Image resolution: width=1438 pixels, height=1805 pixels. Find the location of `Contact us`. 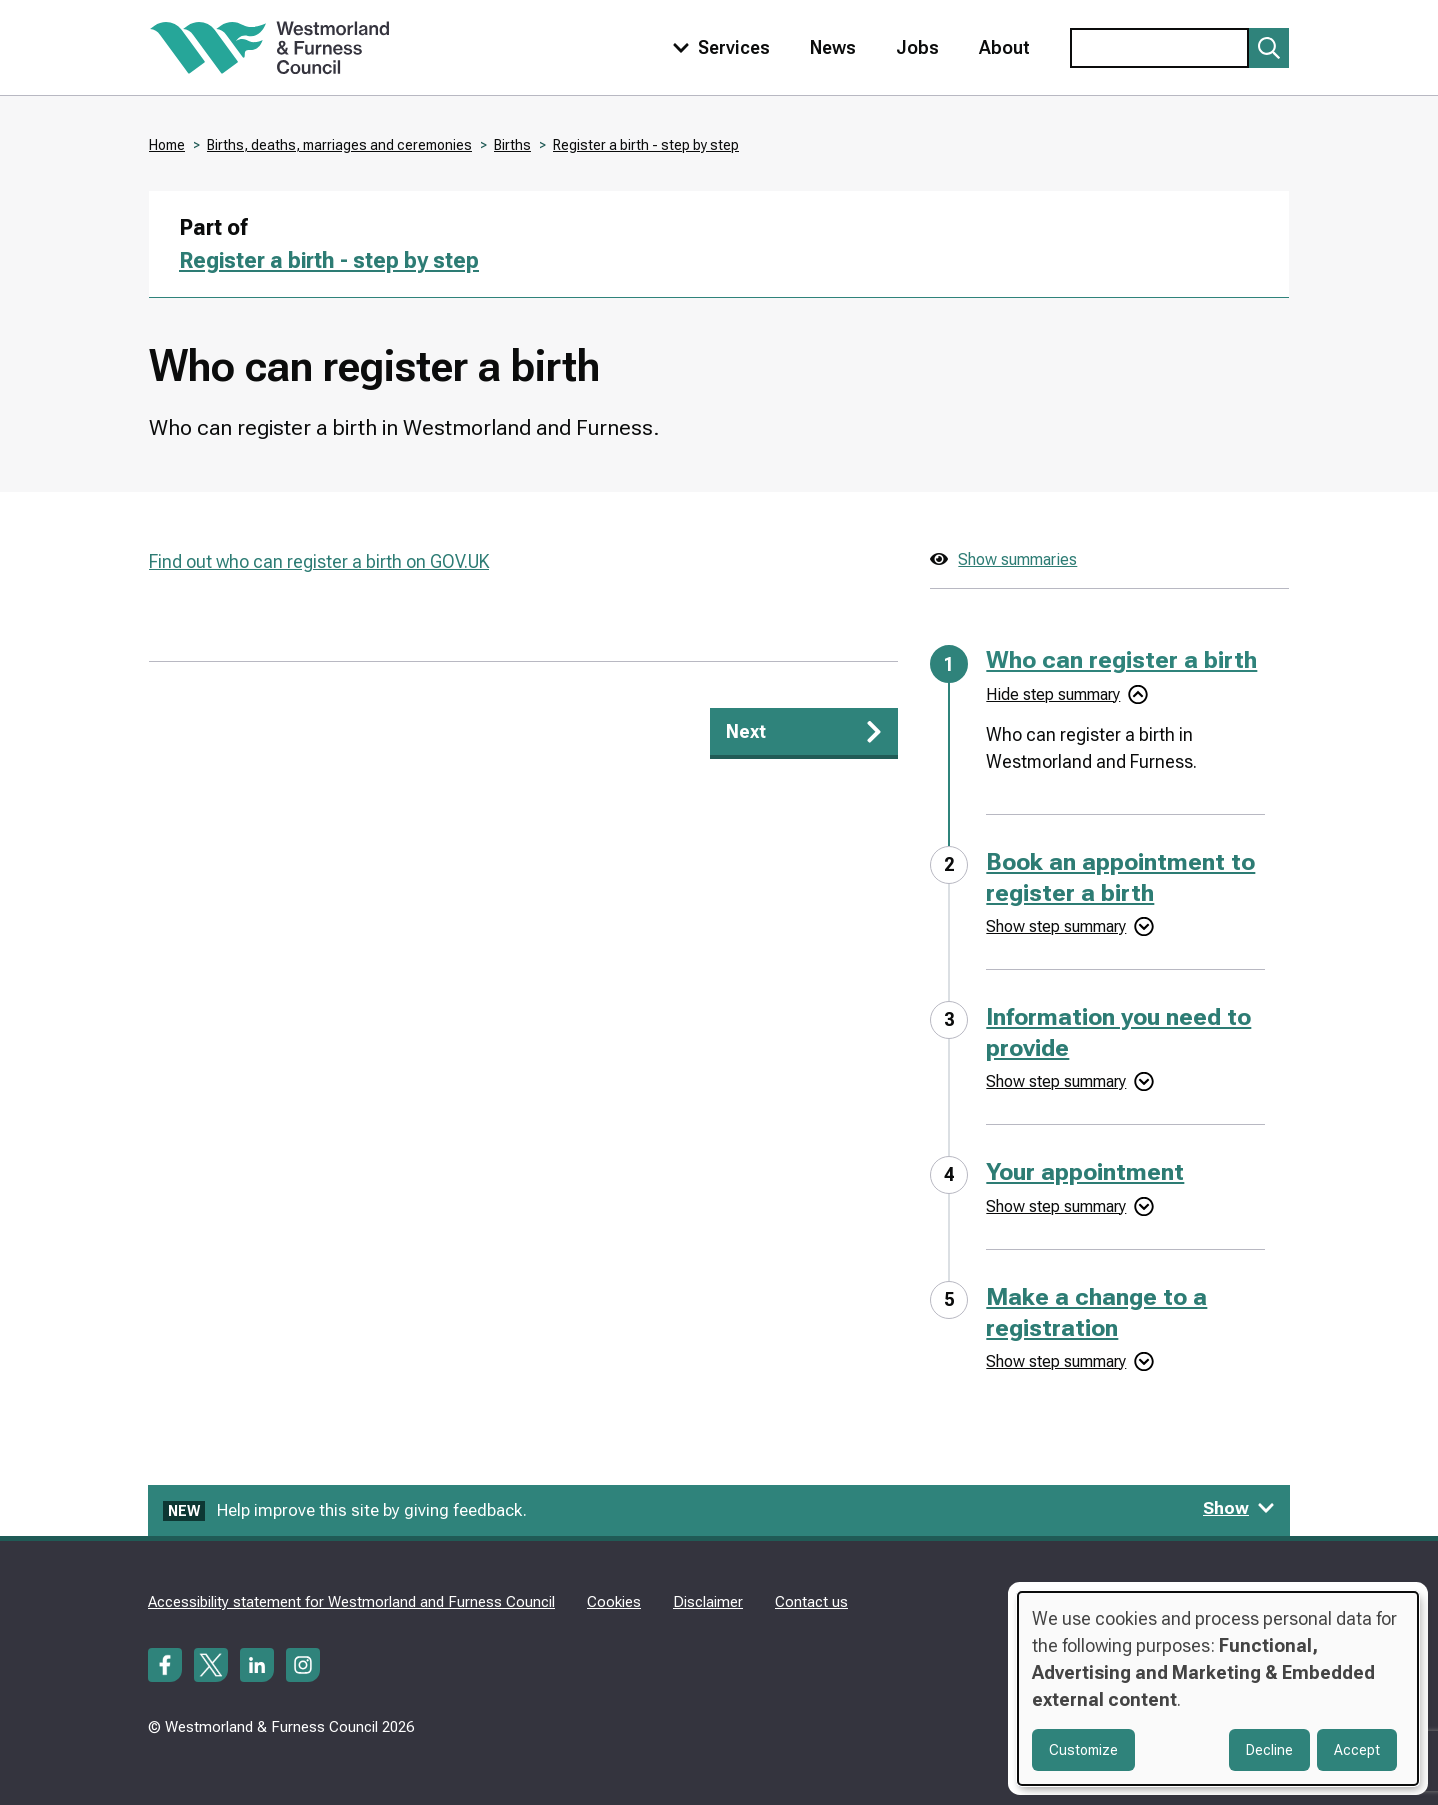

Contact us is located at coordinates (811, 1602).